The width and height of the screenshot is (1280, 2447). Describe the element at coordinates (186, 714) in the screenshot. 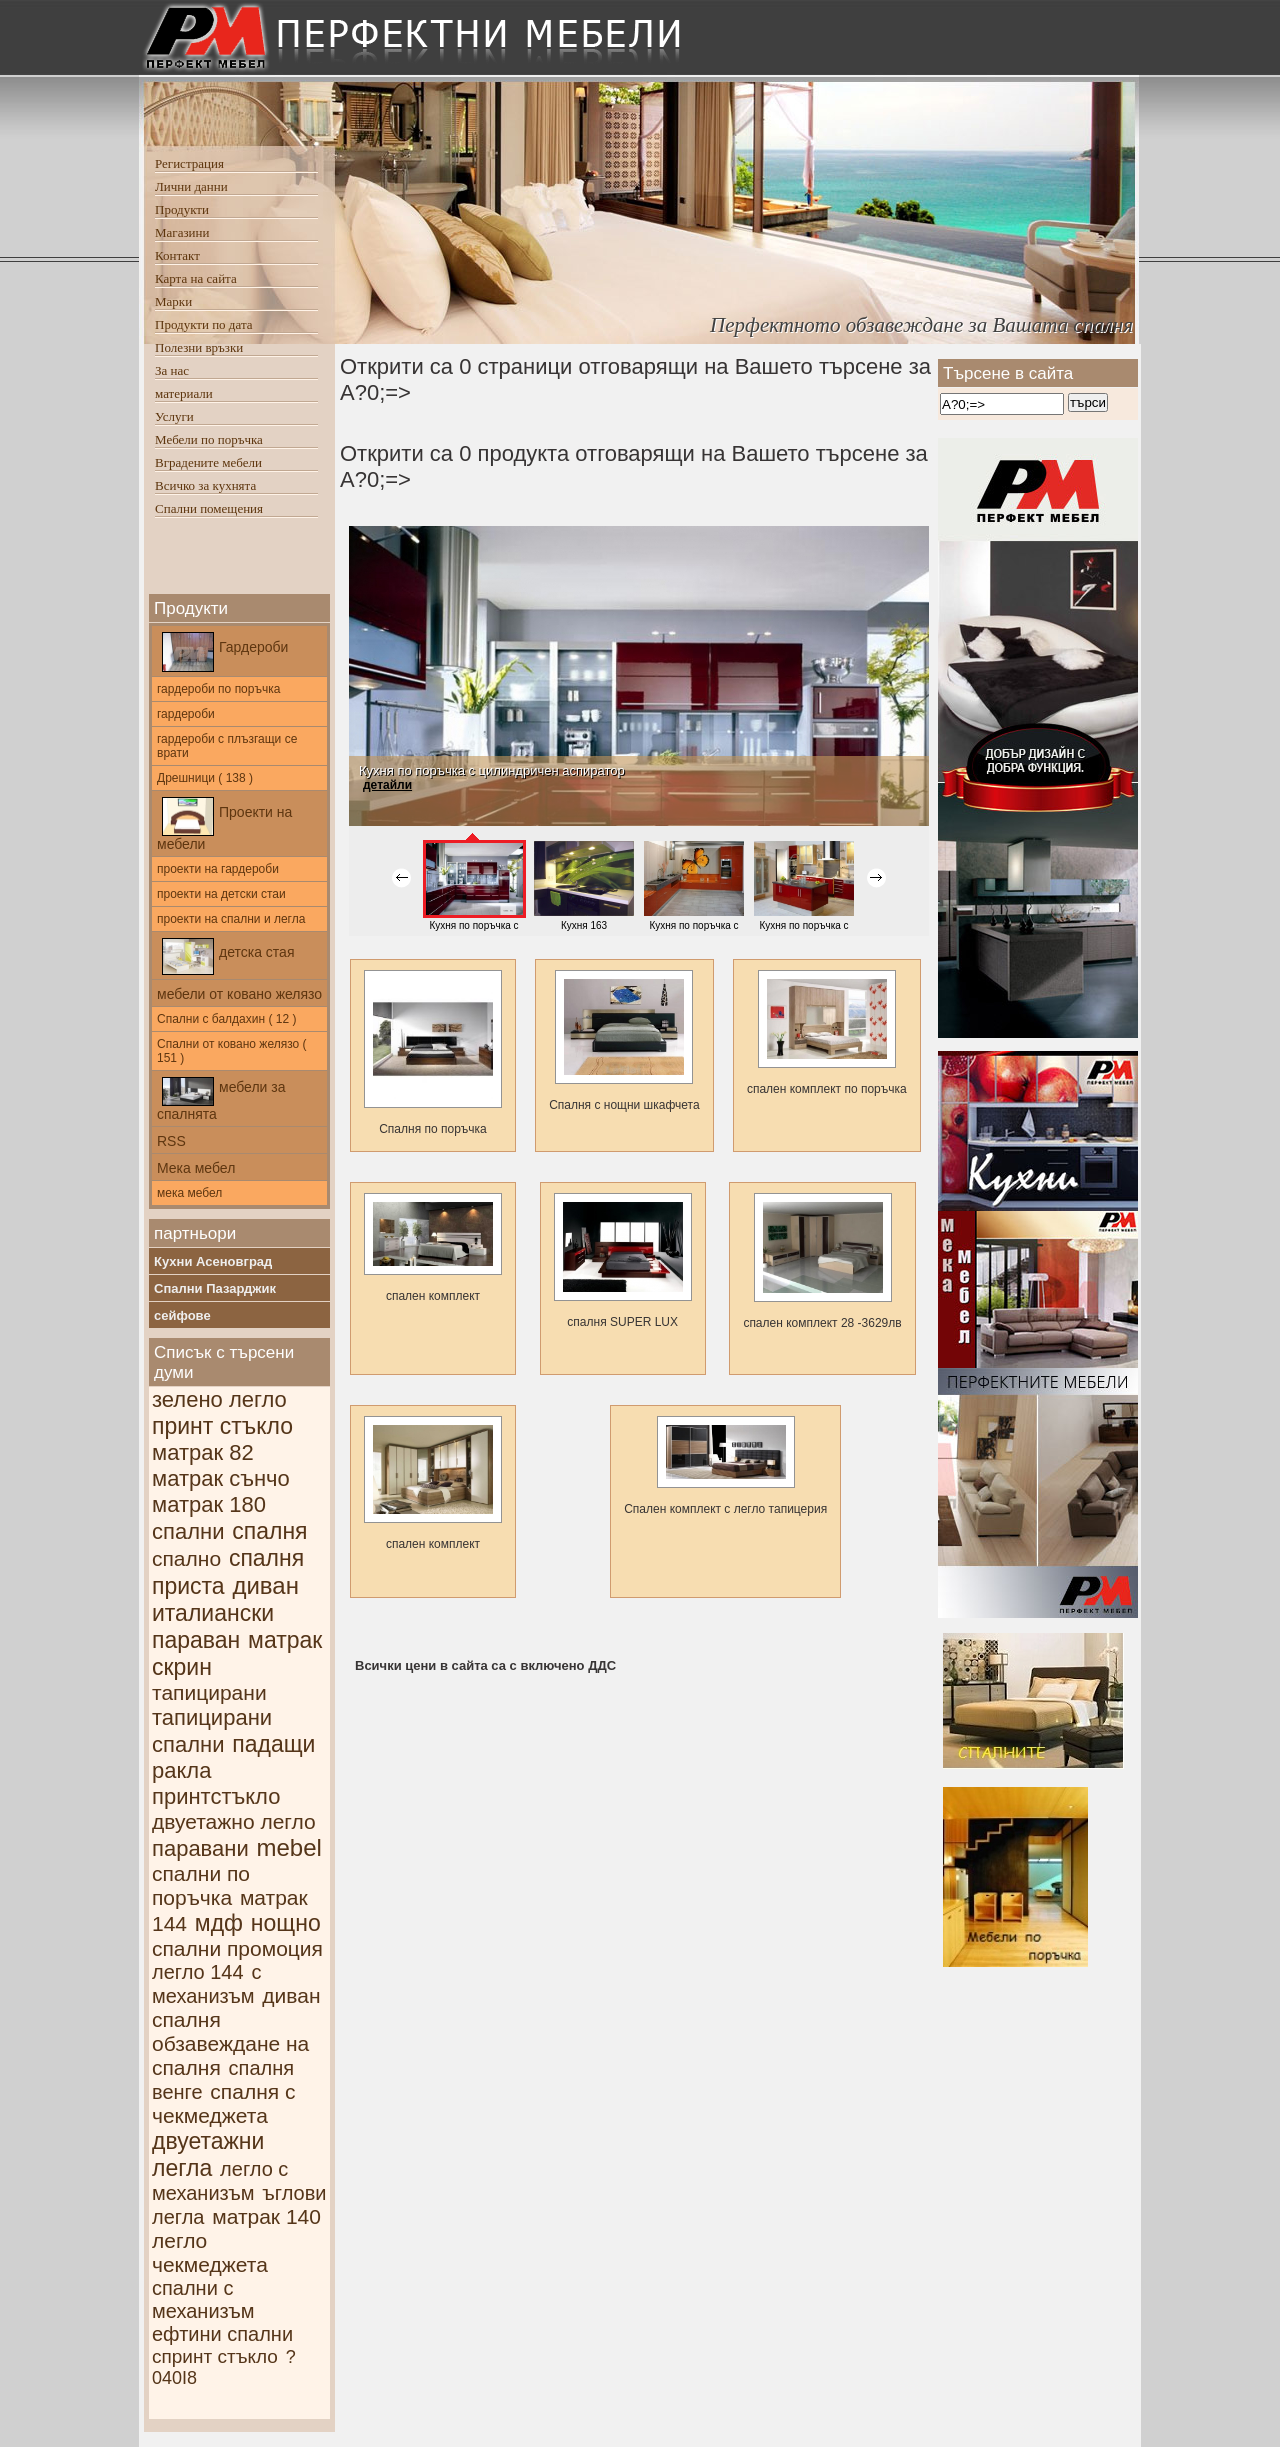

I see `гардероби` at that location.